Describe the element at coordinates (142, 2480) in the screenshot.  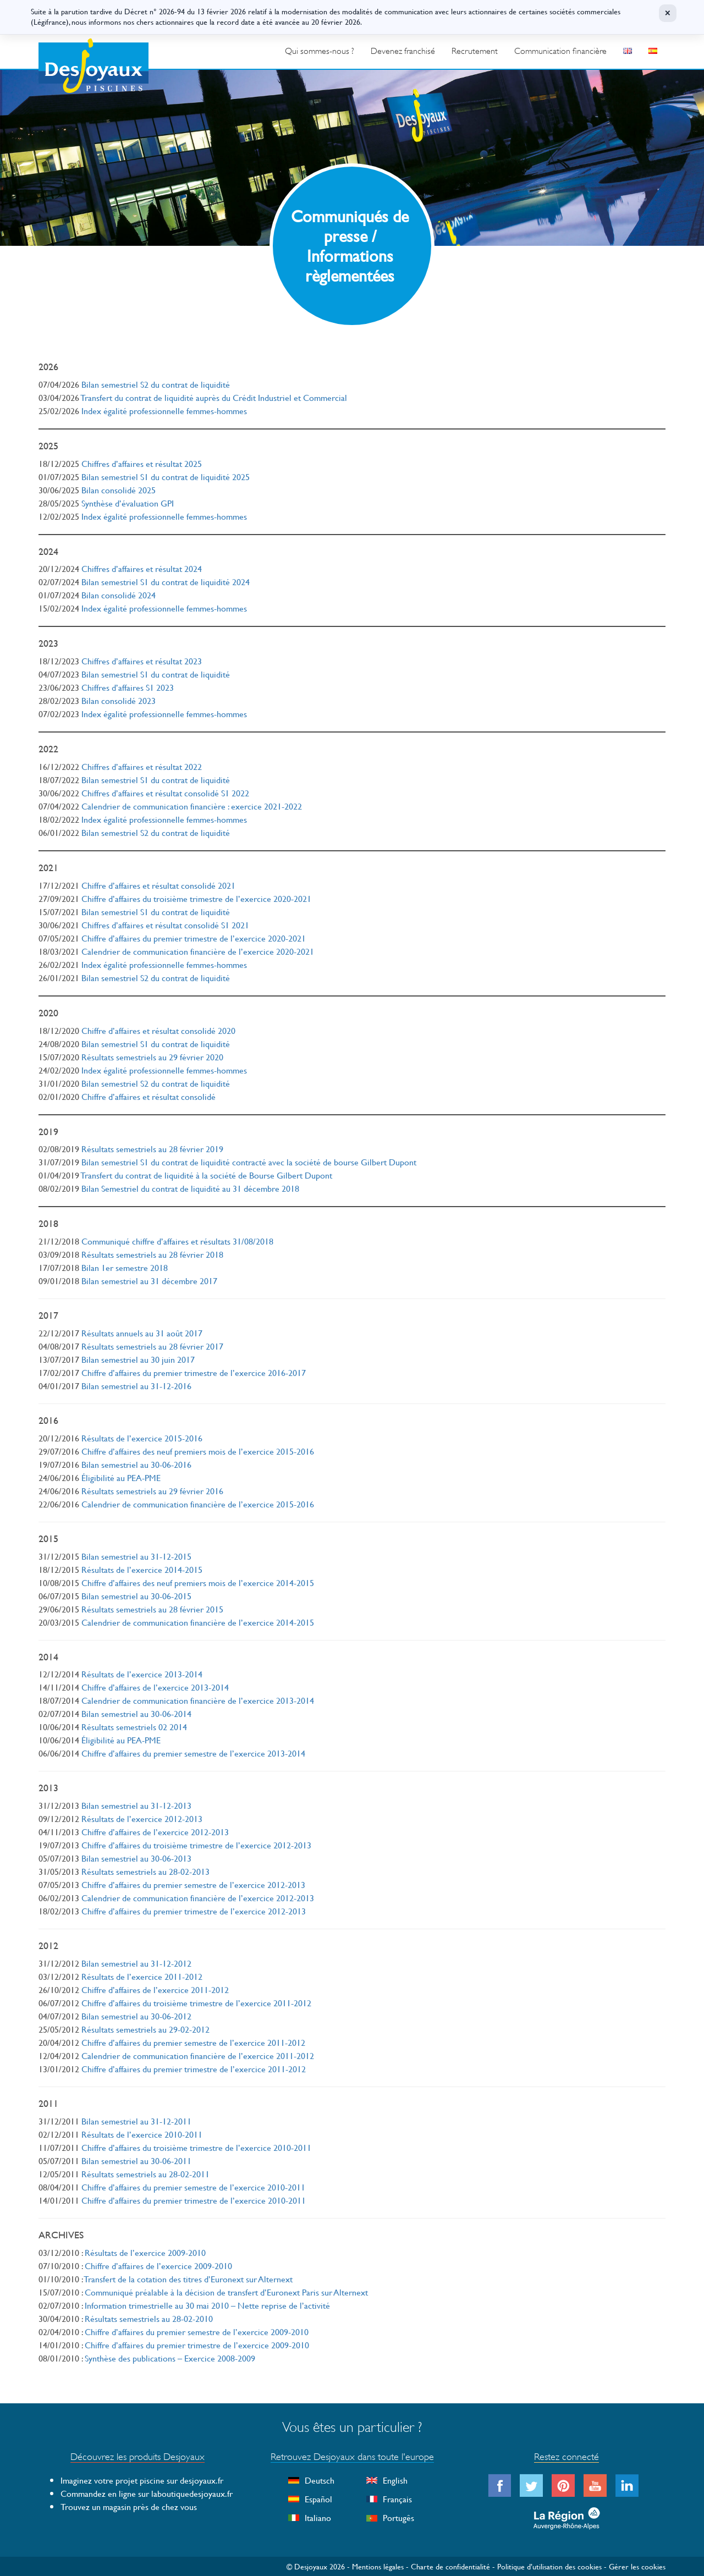
I see `Imaginez votre projet piscine sur desjoyaux.fr` at that location.